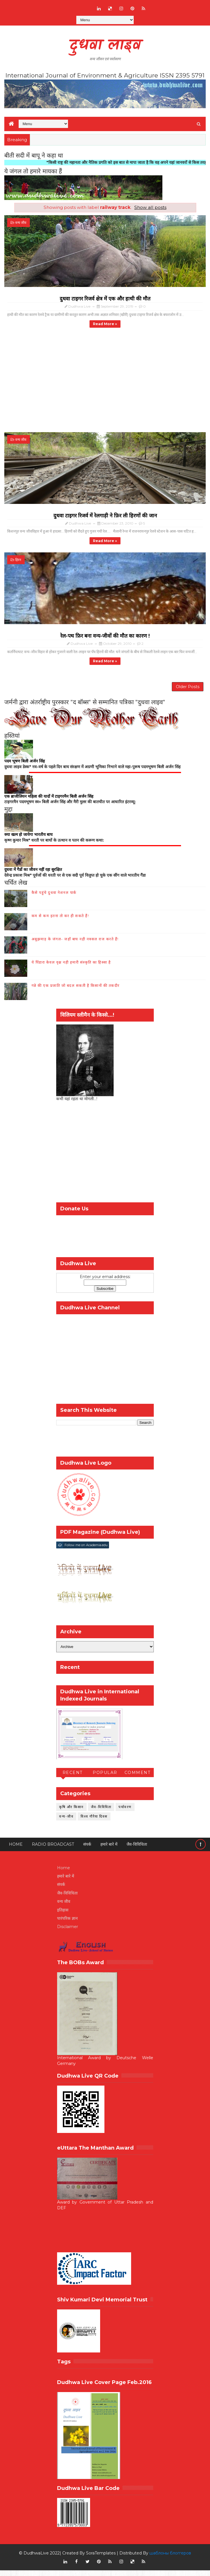  Describe the element at coordinates (66, 1822) in the screenshot. I see `वन्य-जीव` at that location.